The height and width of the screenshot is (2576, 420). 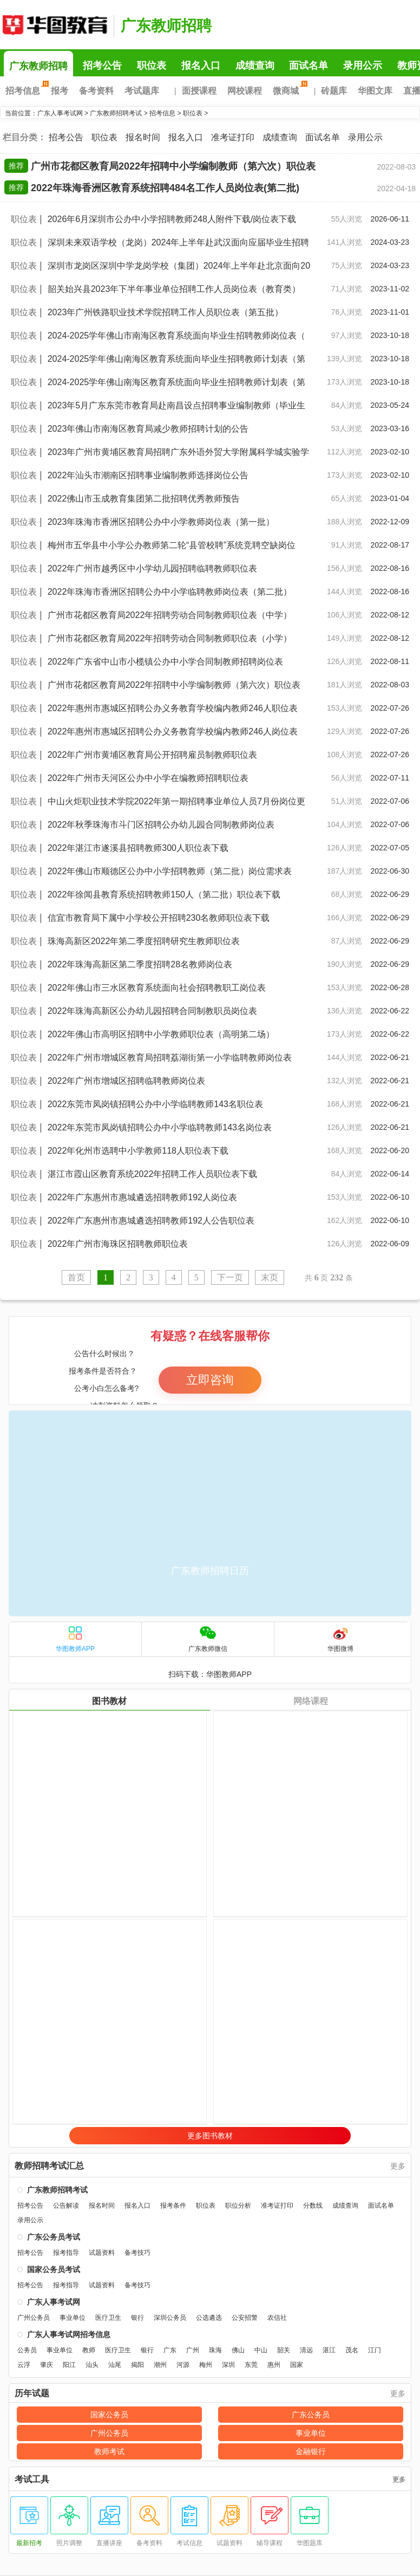 I want to click on 广东人事考试网, so click(x=54, y=24).